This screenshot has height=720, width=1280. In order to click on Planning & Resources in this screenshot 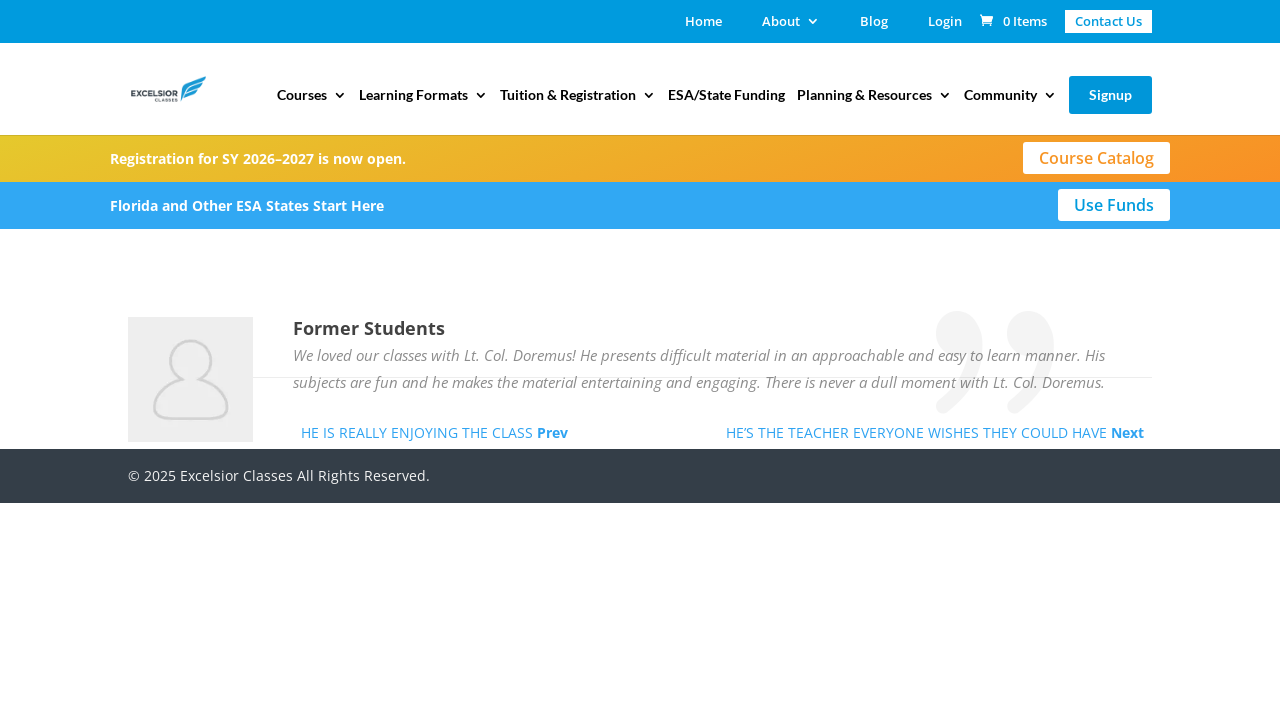, I will do `click(864, 95)`.